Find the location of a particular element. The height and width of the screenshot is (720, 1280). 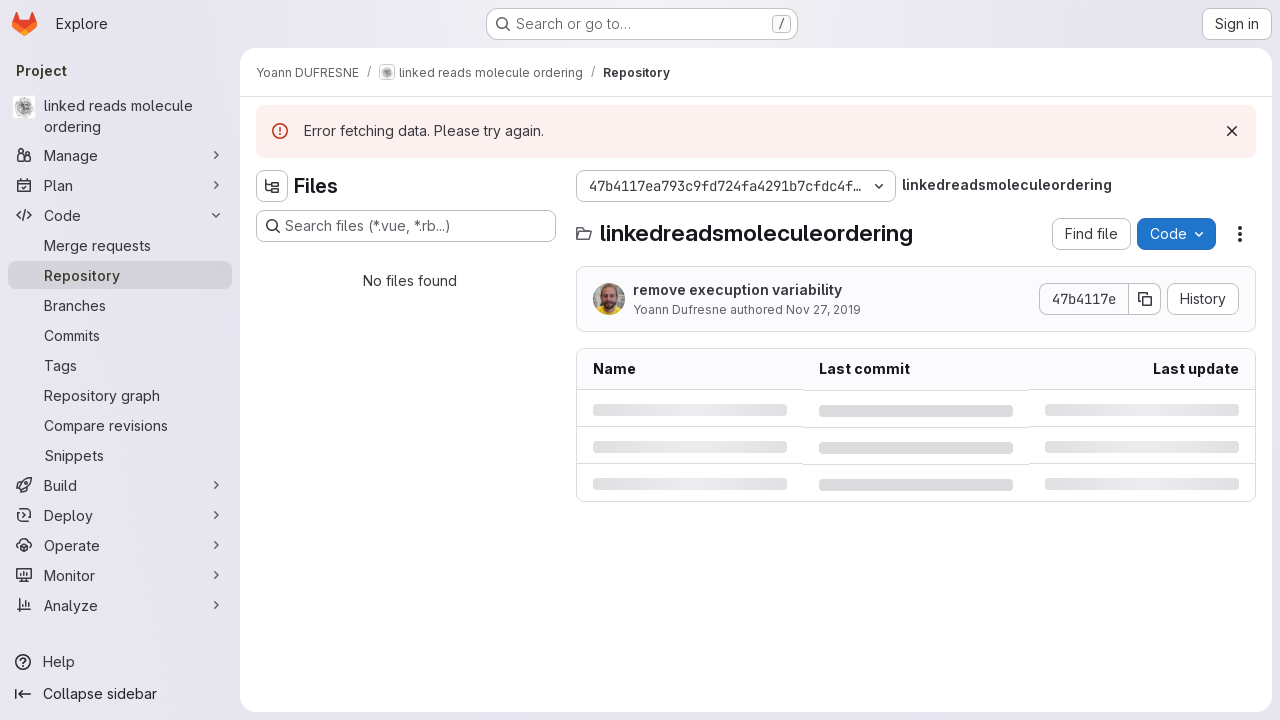

[linked reads molecule ordering] is located at coordinates (120, 116).